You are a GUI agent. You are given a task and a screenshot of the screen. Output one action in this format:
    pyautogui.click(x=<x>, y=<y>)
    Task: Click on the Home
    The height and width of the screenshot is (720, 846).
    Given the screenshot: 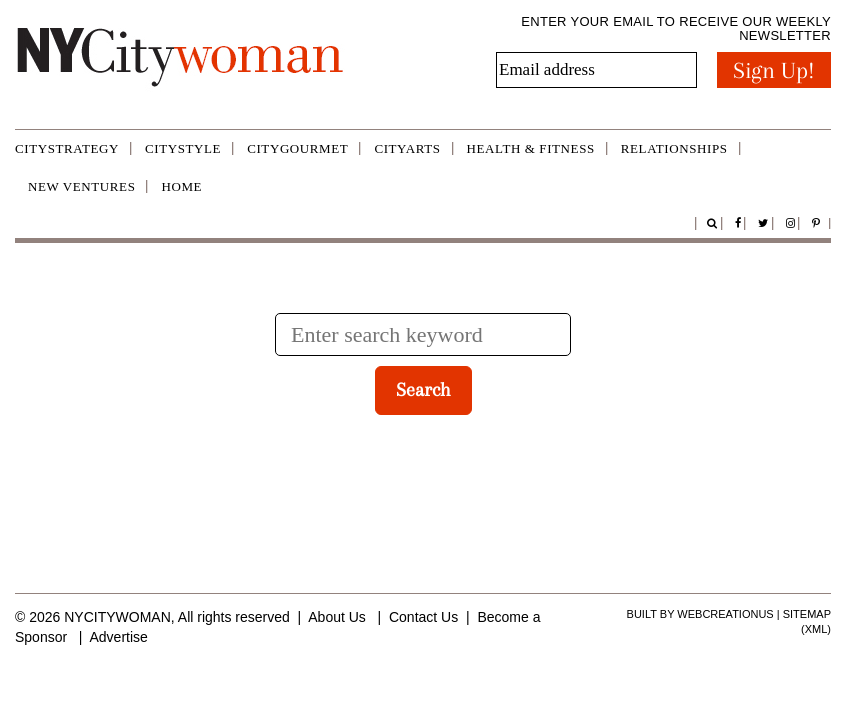 What is the action you would take?
    pyautogui.click(x=181, y=186)
    